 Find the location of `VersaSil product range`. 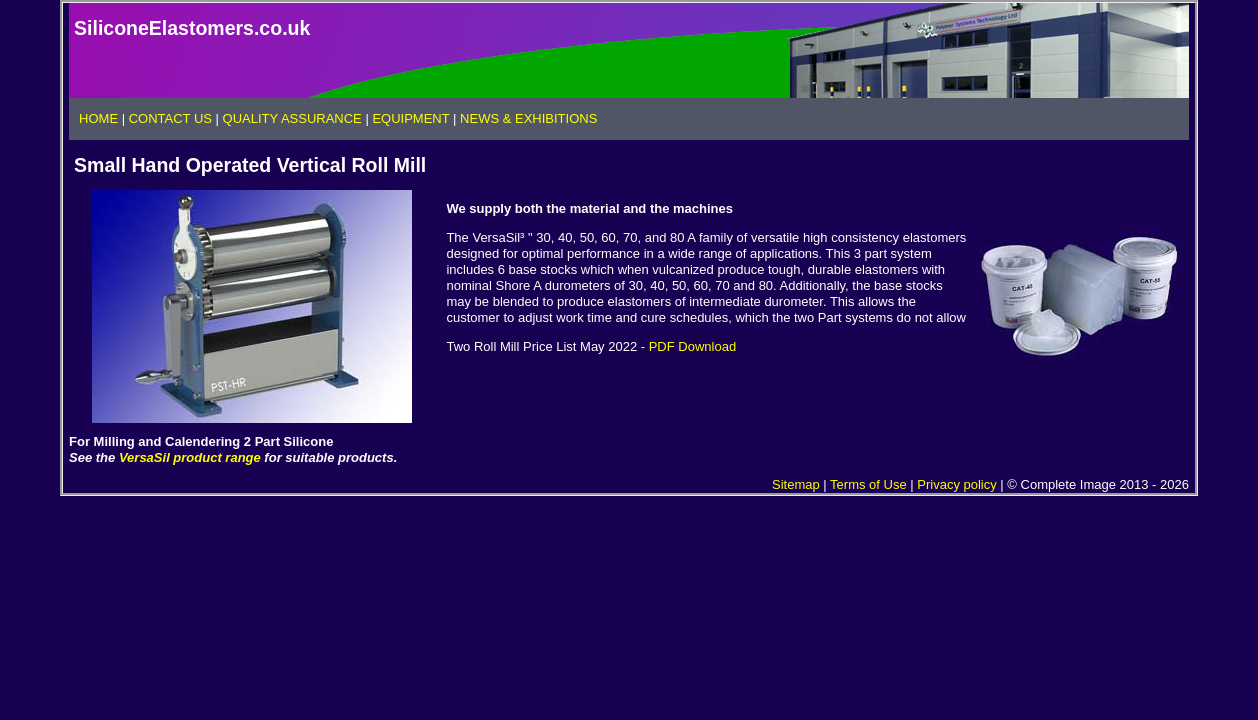

VersaSil product range is located at coordinates (190, 457).